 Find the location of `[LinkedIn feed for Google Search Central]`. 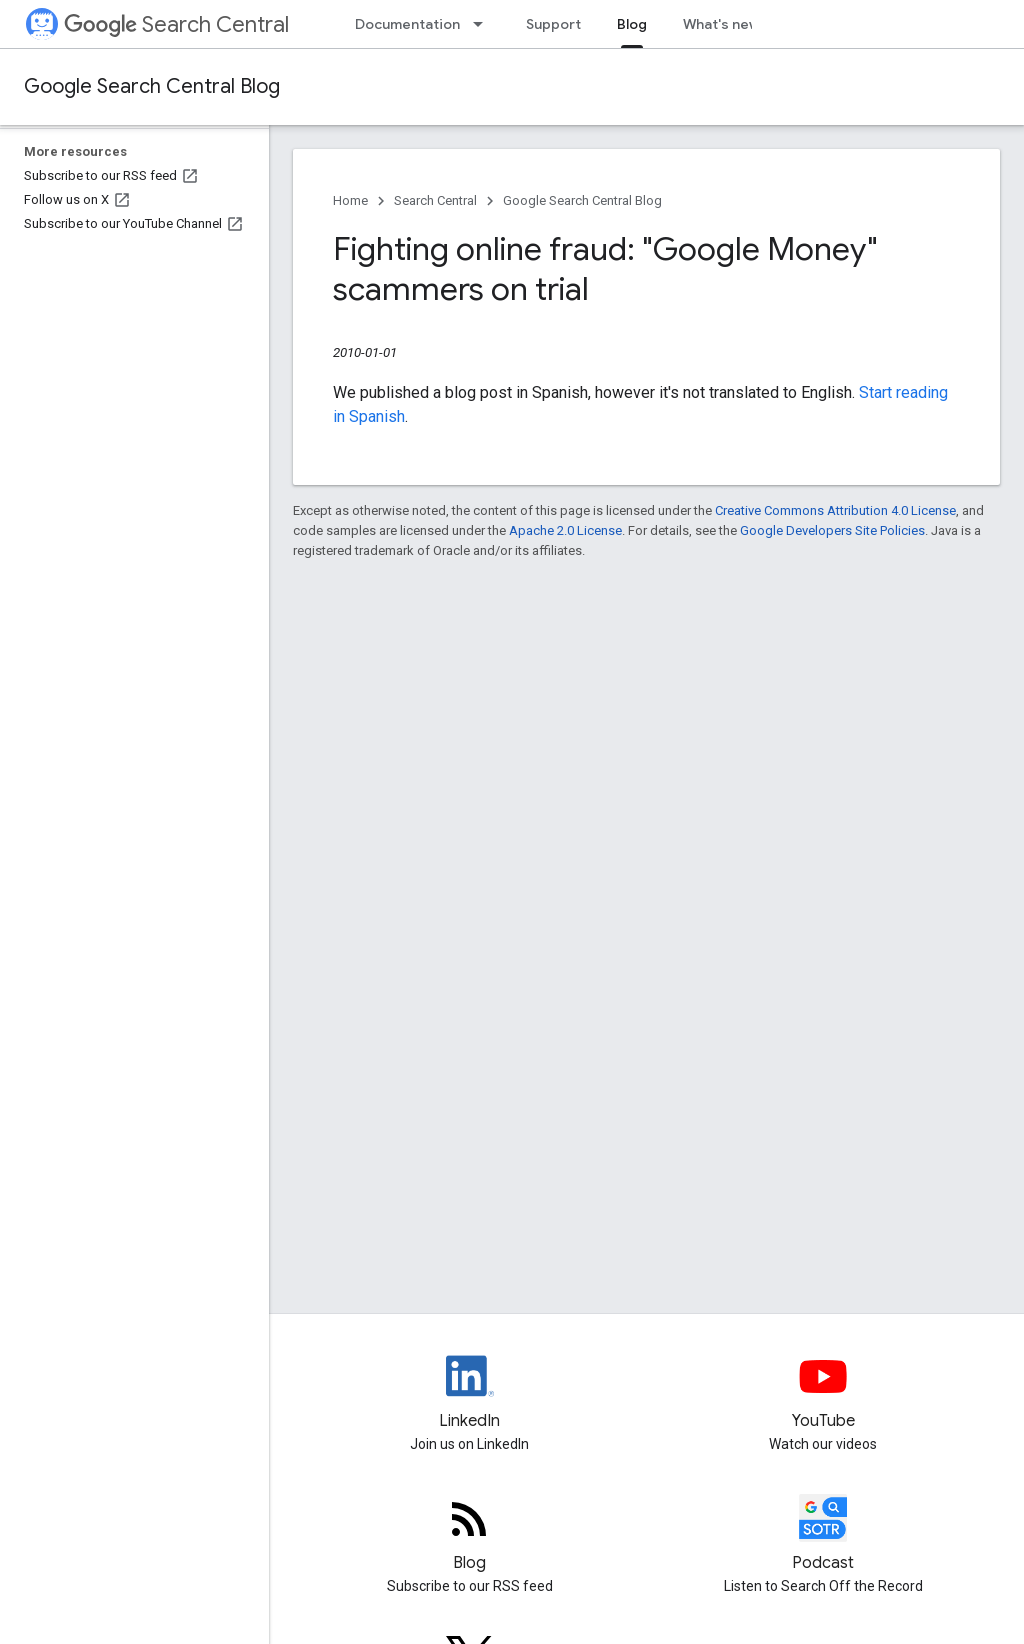

[LinkedIn feed for Google Search Central] is located at coordinates (470, 1393).